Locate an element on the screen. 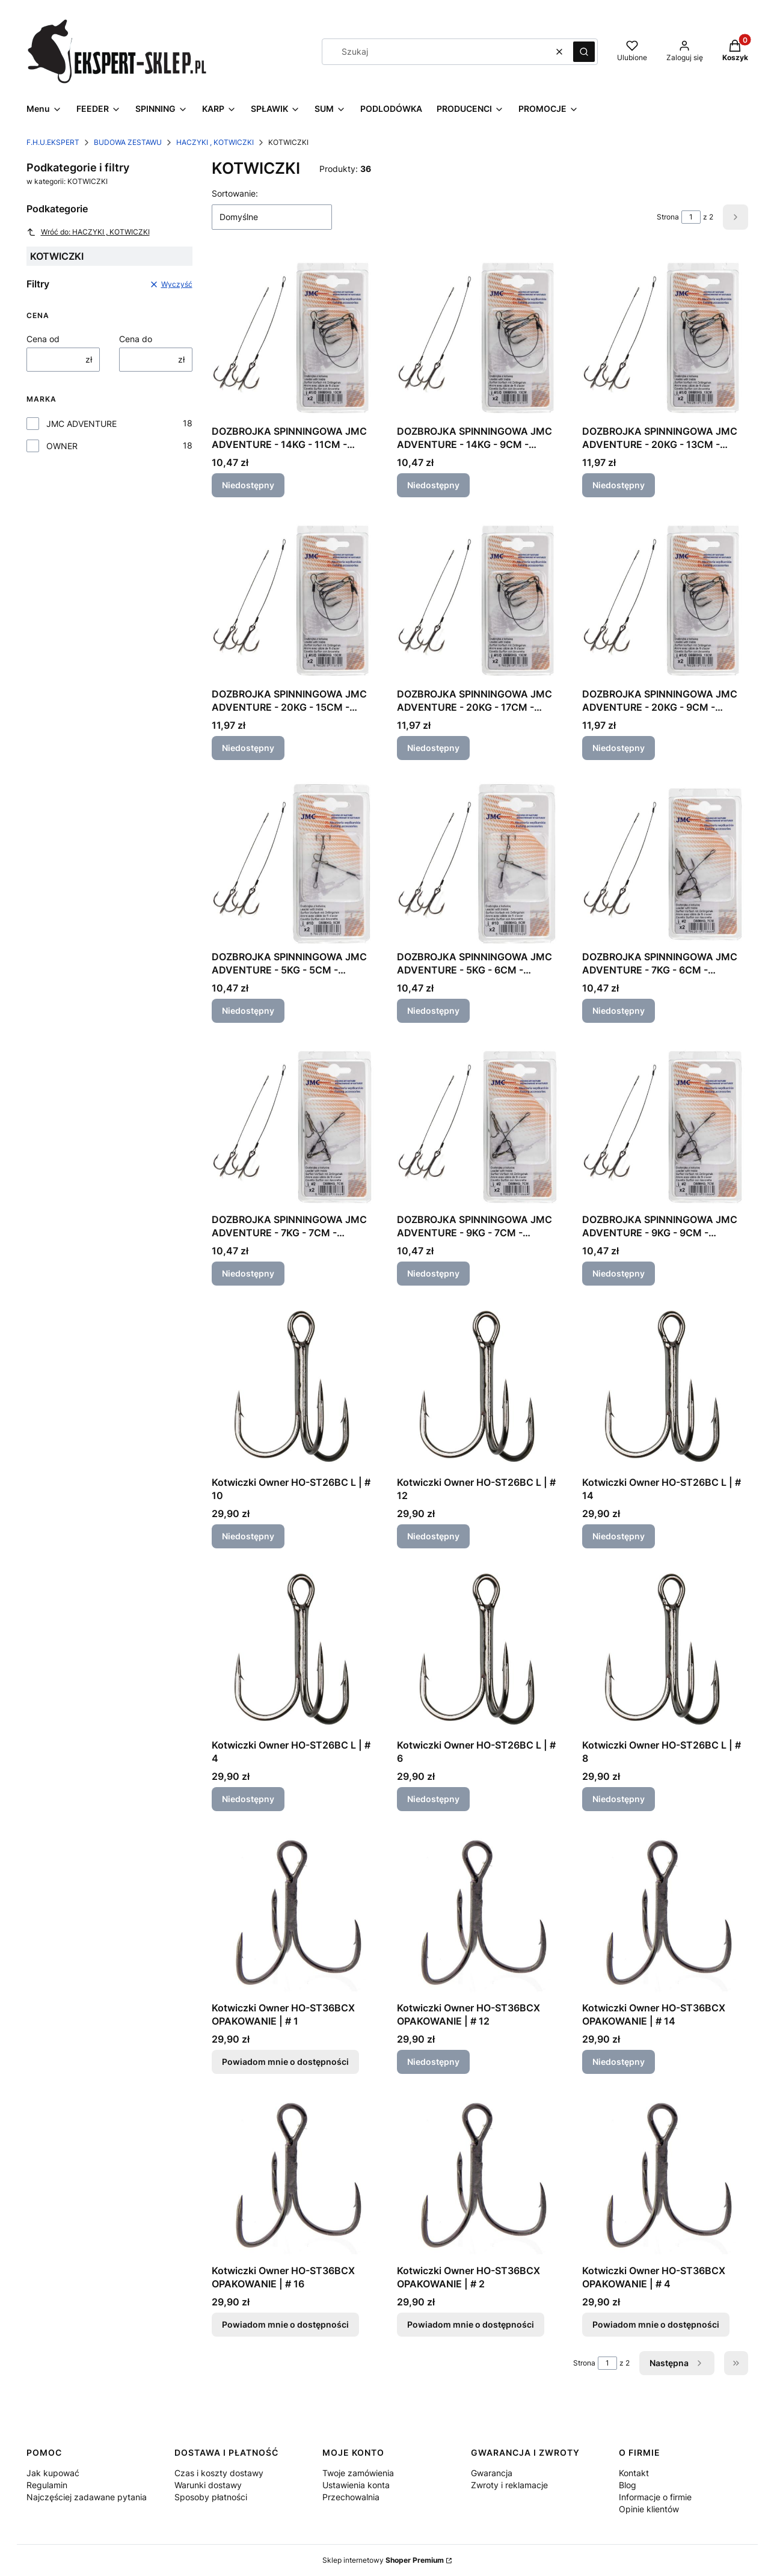 The height and width of the screenshot is (2576, 774). [Przejdź do produktu Kotwiczki Owner HO-ST26BC L | # 10. Produkt niedostępny] is located at coordinates (295, 1388).